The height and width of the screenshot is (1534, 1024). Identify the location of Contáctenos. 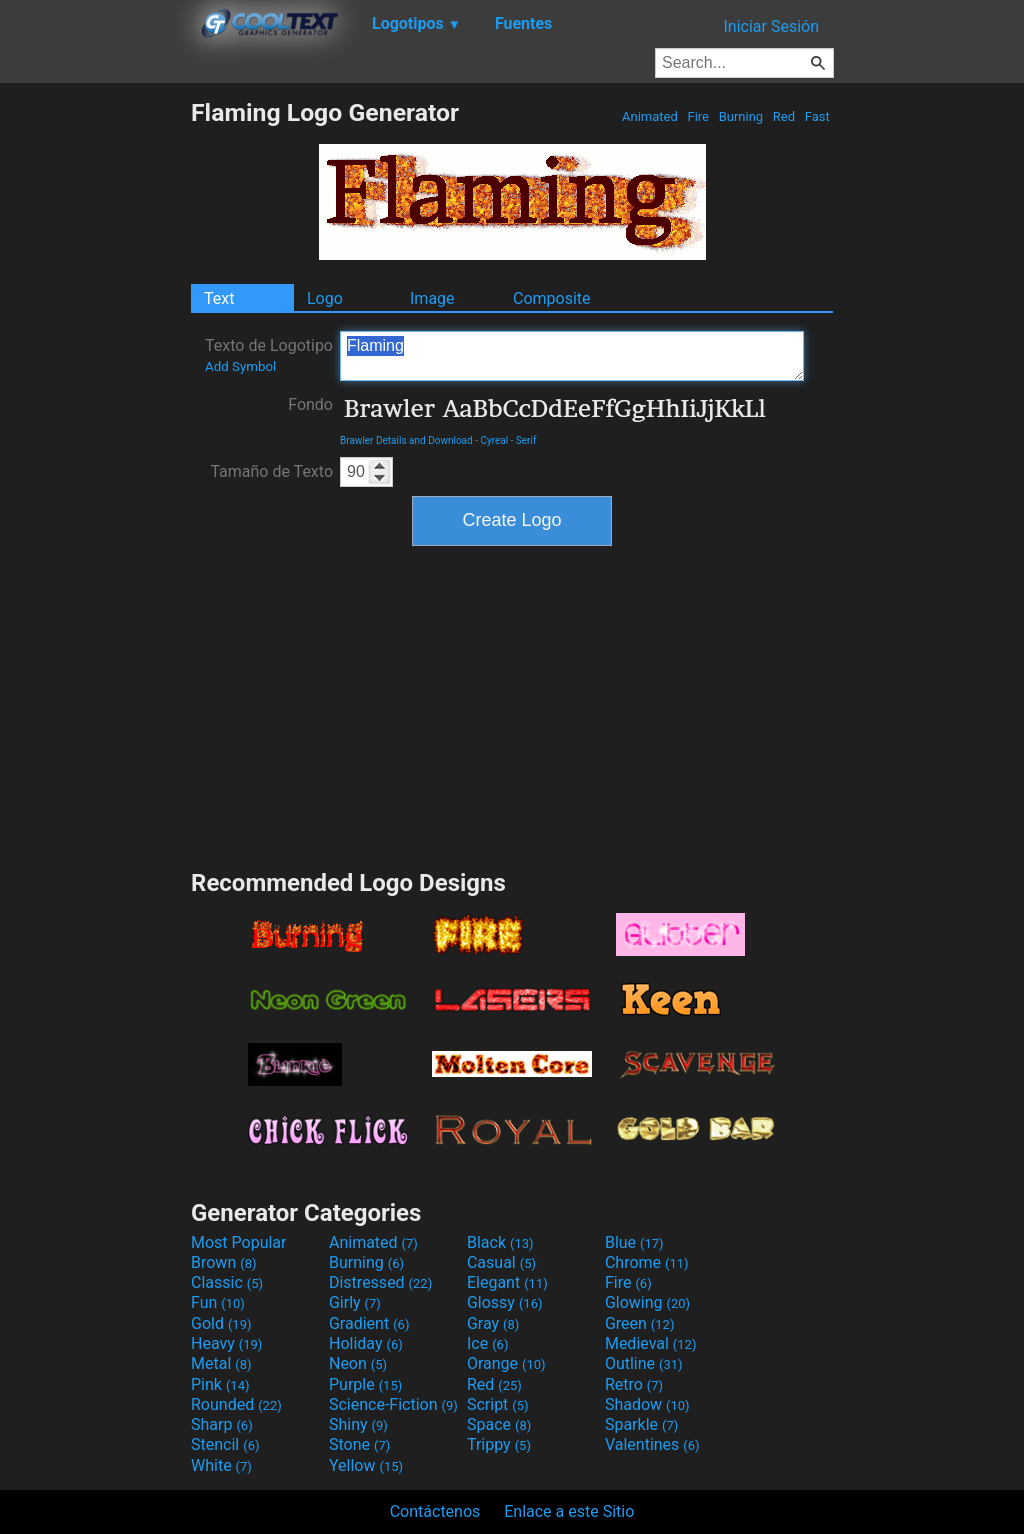
(435, 1511).